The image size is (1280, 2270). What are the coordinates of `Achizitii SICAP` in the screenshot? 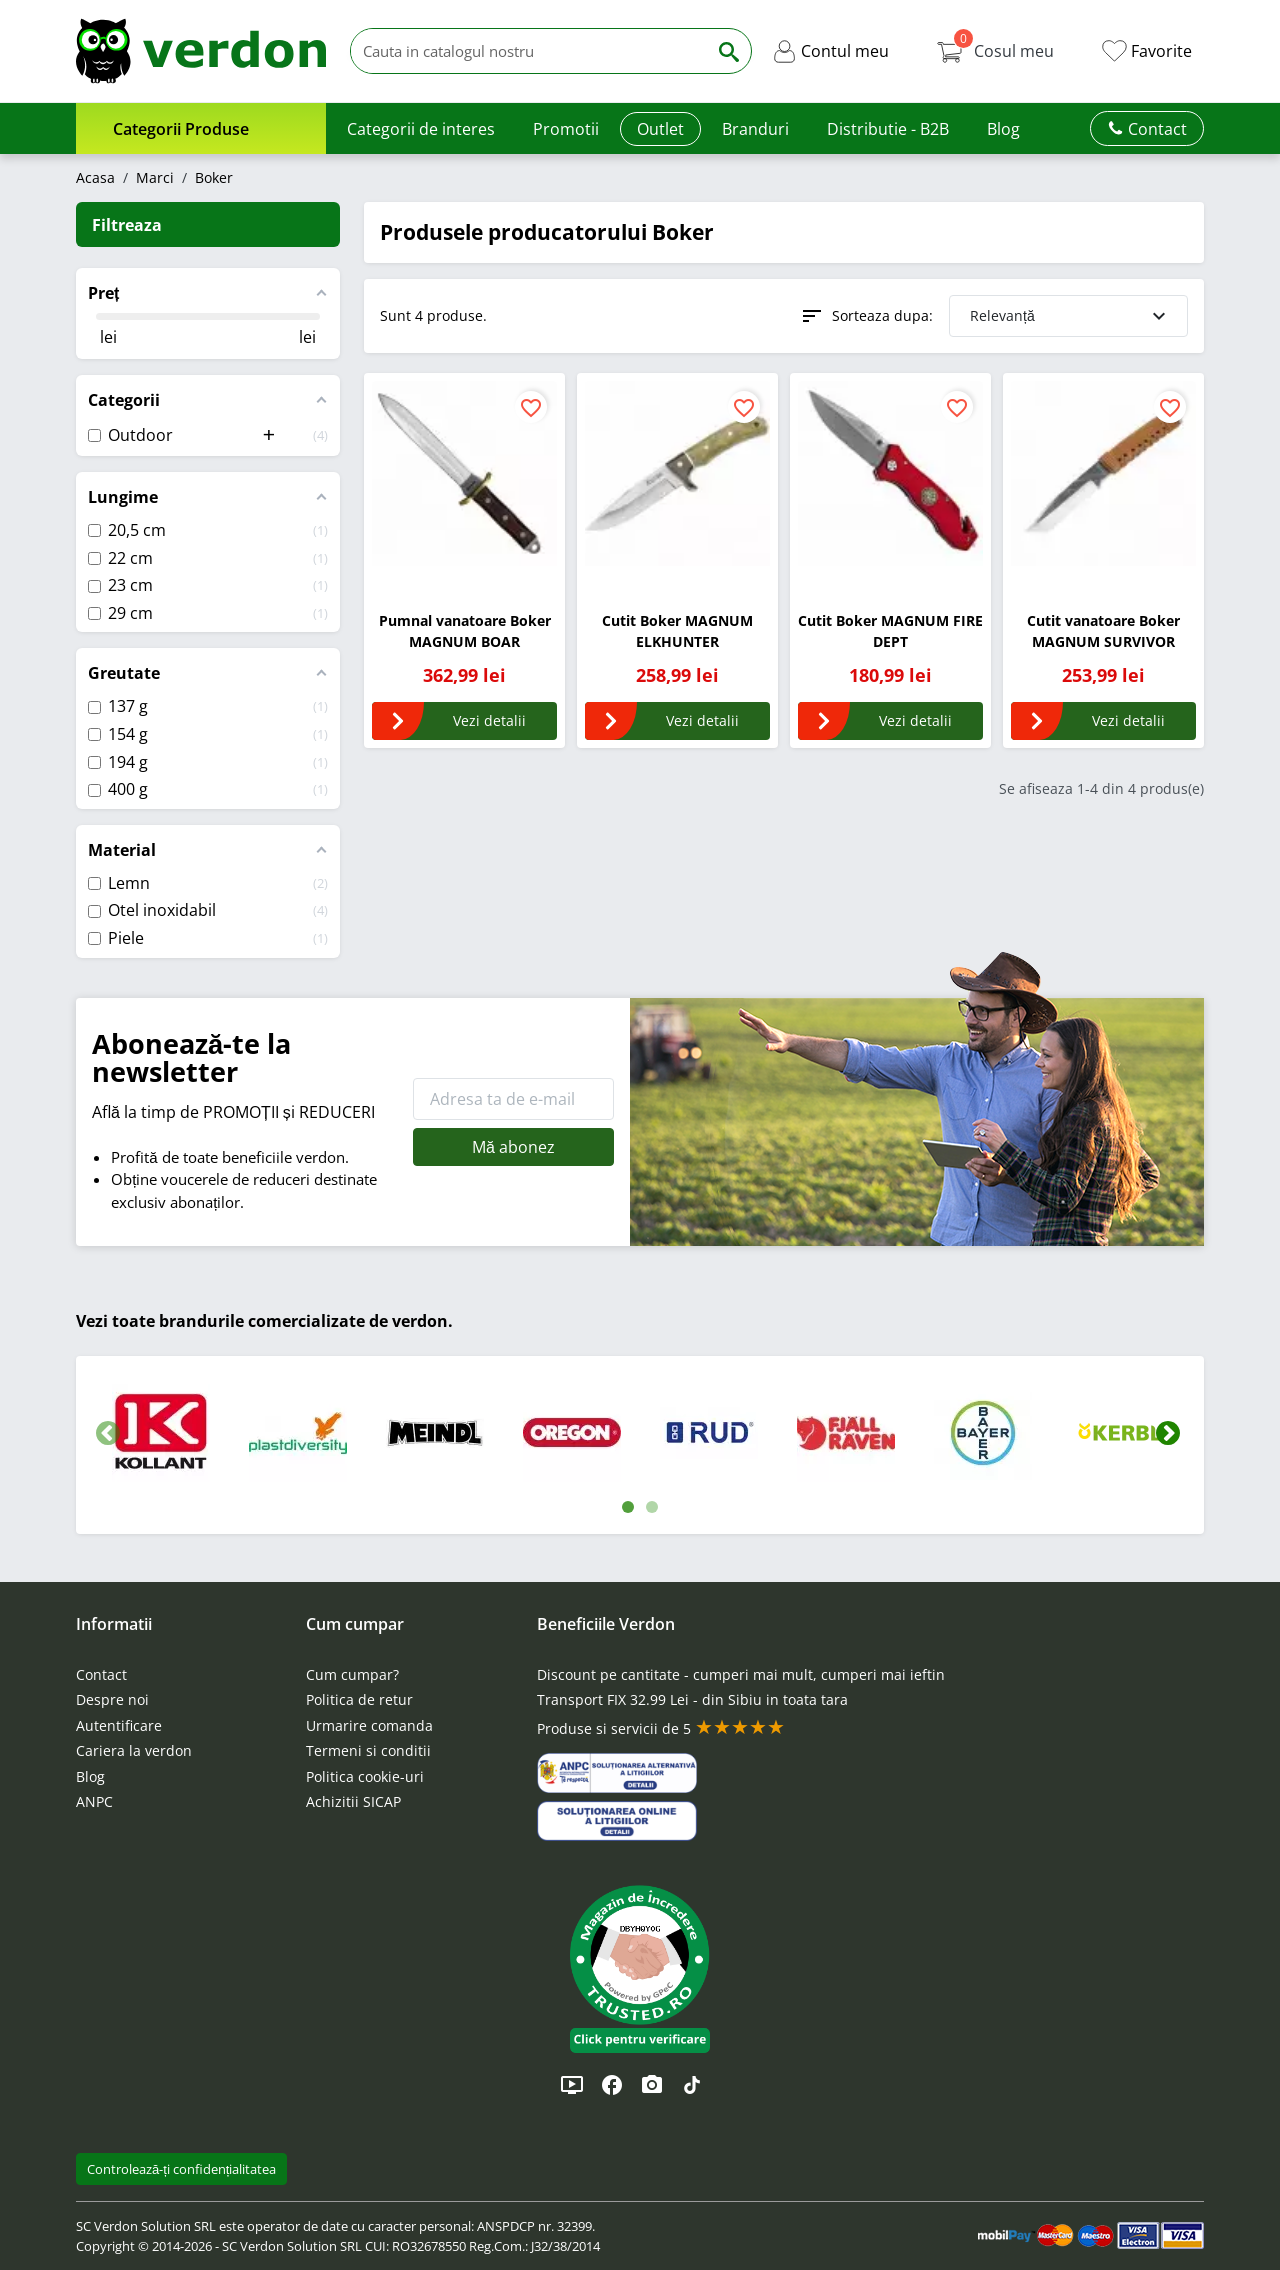 It's located at (353, 1801).